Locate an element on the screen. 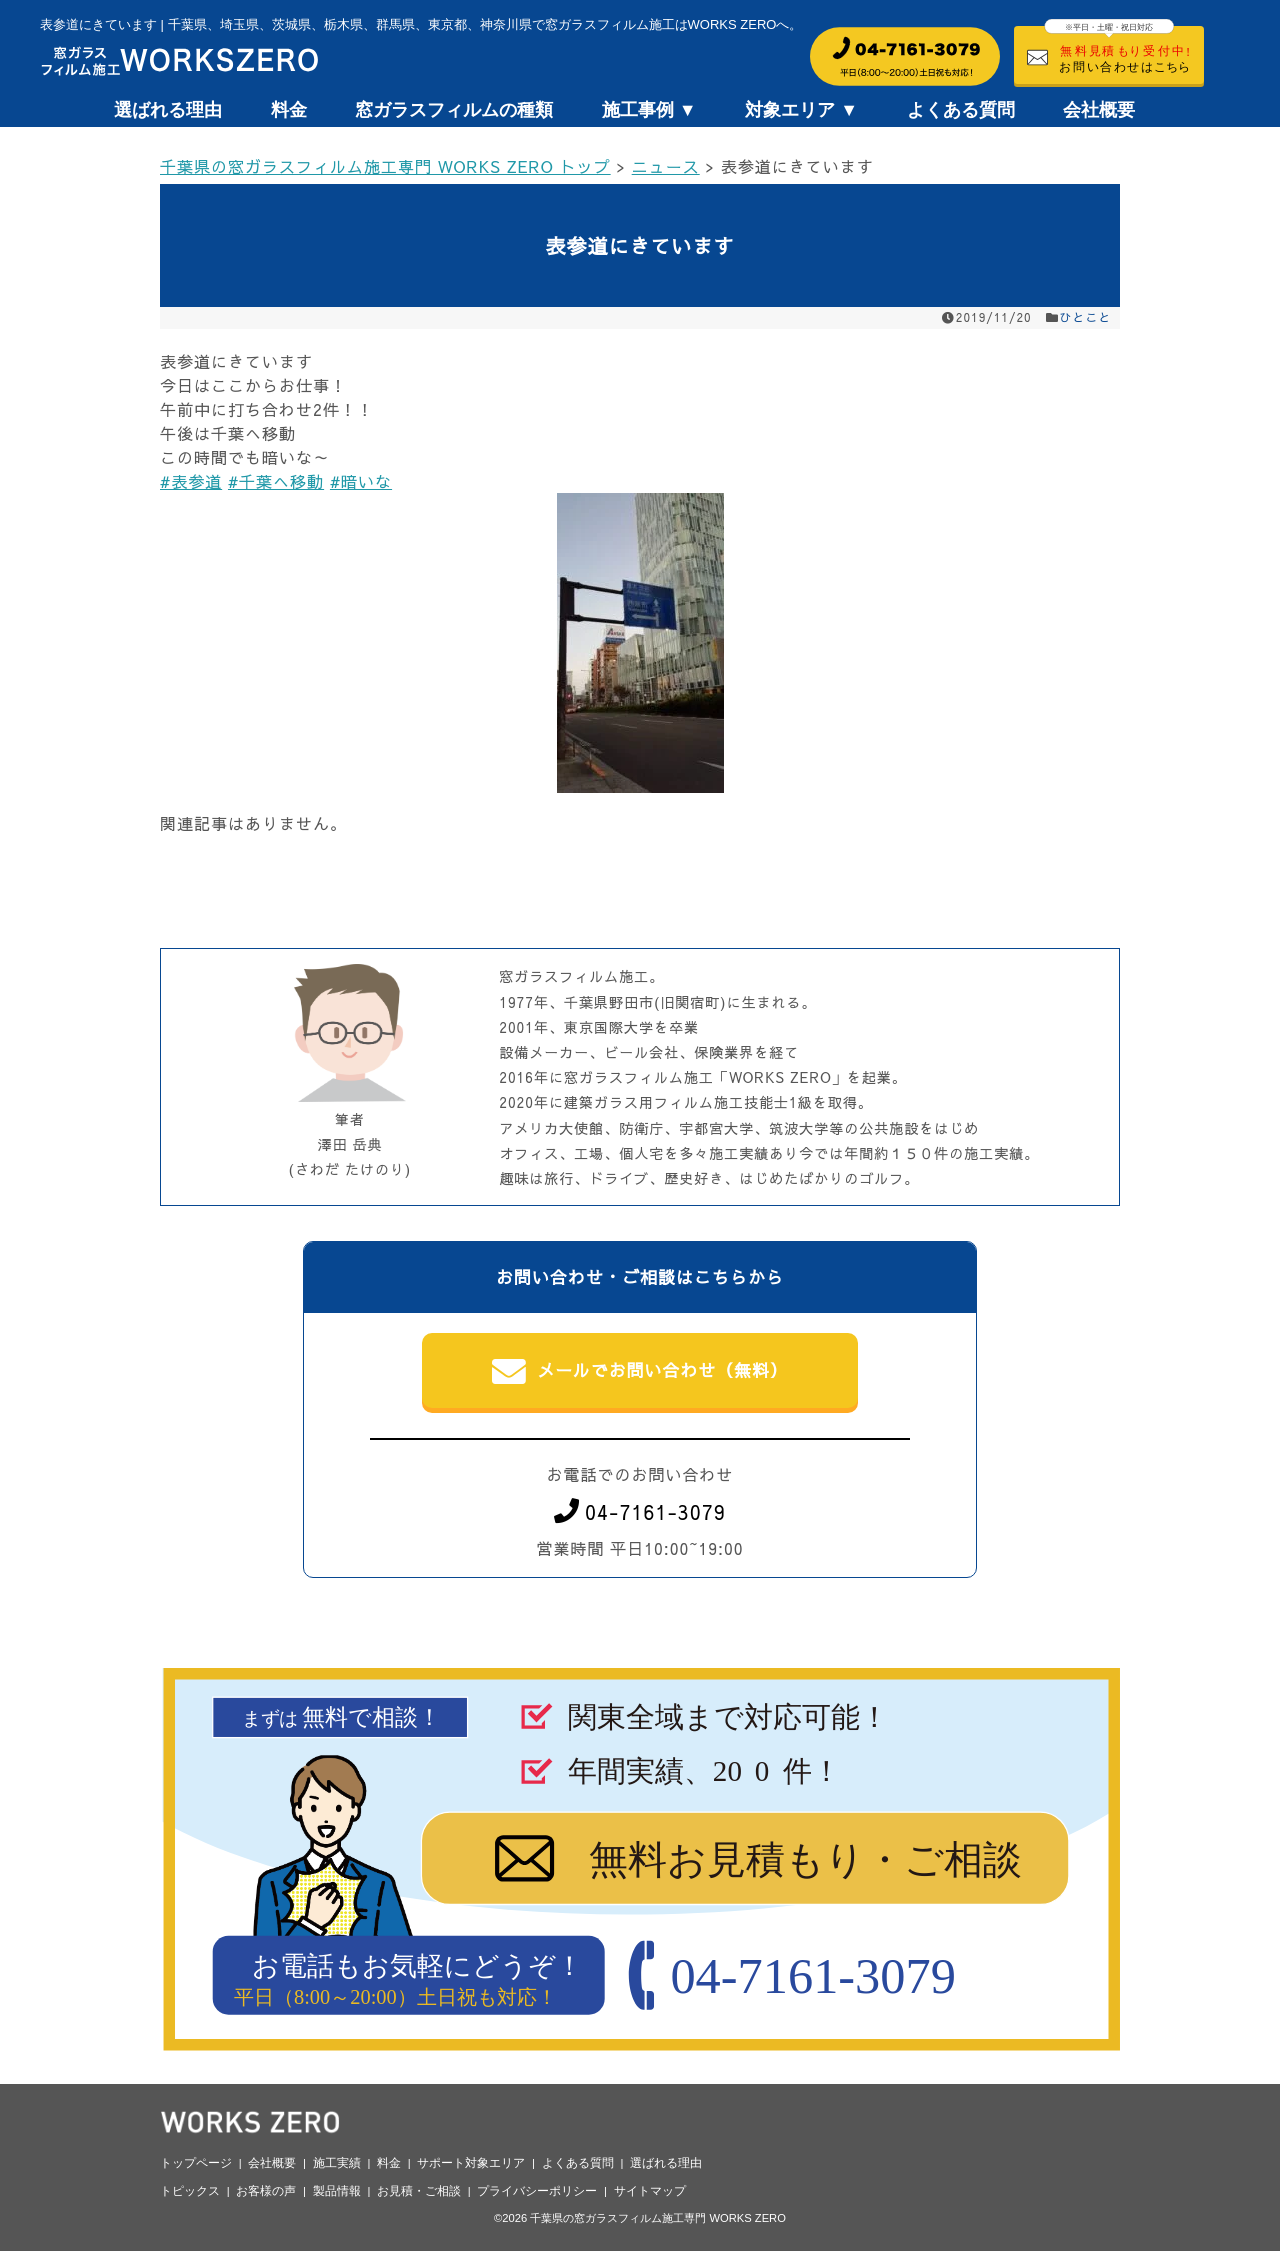 The height and width of the screenshot is (2251, 1280). #暗いな [link] is located at coordinates (361, 481).